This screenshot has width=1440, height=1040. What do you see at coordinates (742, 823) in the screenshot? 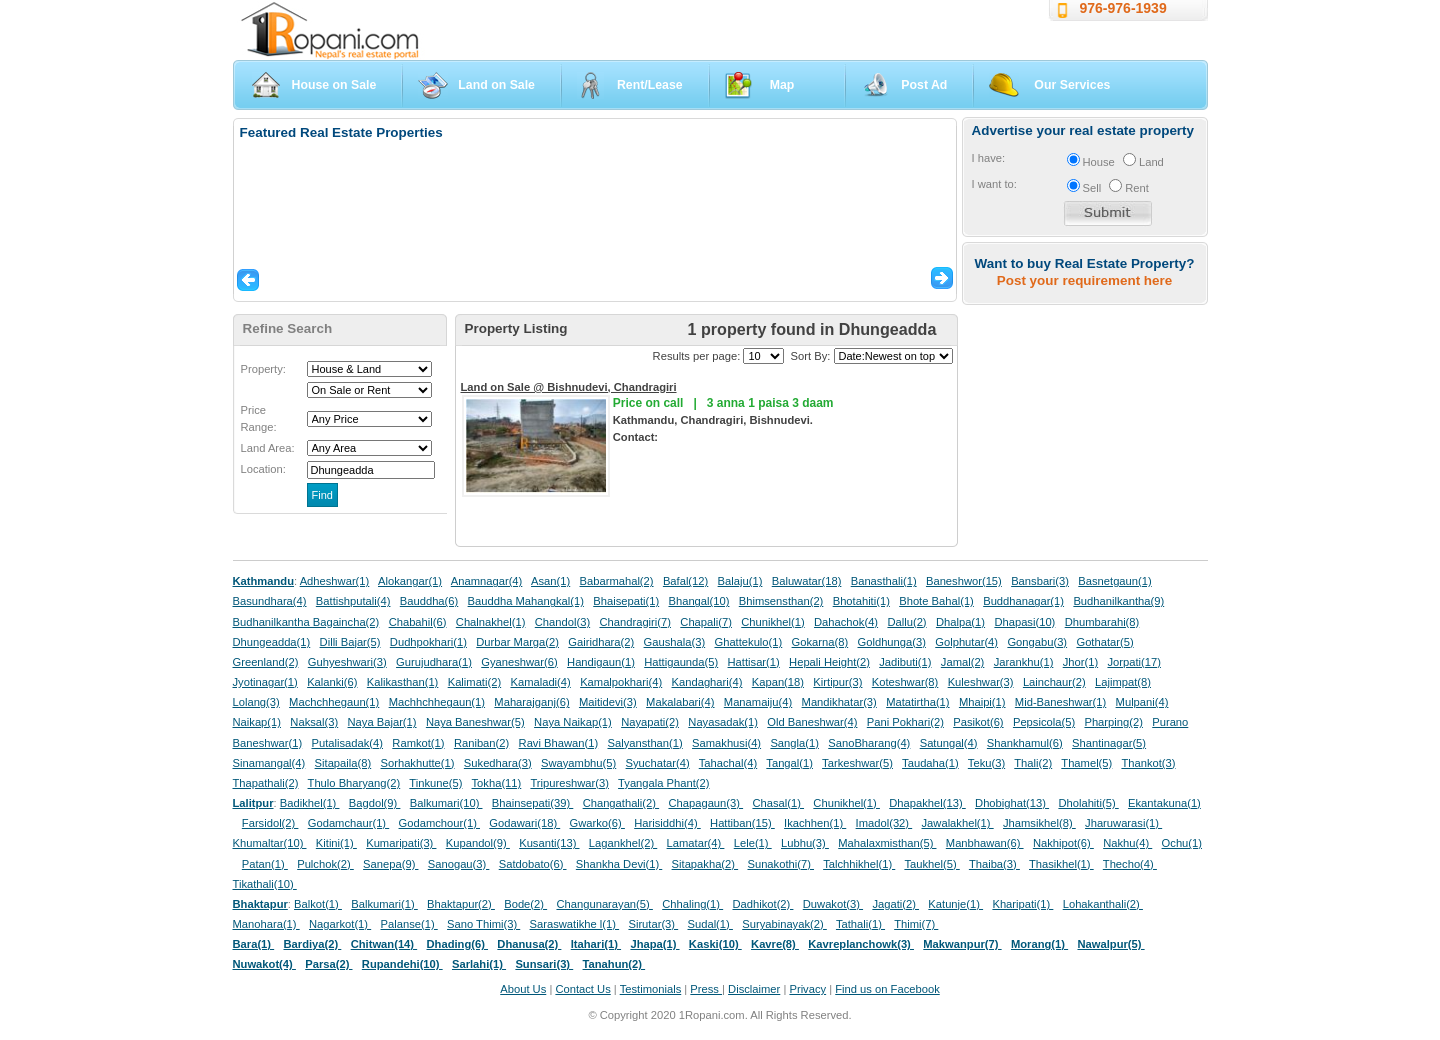
I see `Hattiban(15)` at bounding box center [742, 823].